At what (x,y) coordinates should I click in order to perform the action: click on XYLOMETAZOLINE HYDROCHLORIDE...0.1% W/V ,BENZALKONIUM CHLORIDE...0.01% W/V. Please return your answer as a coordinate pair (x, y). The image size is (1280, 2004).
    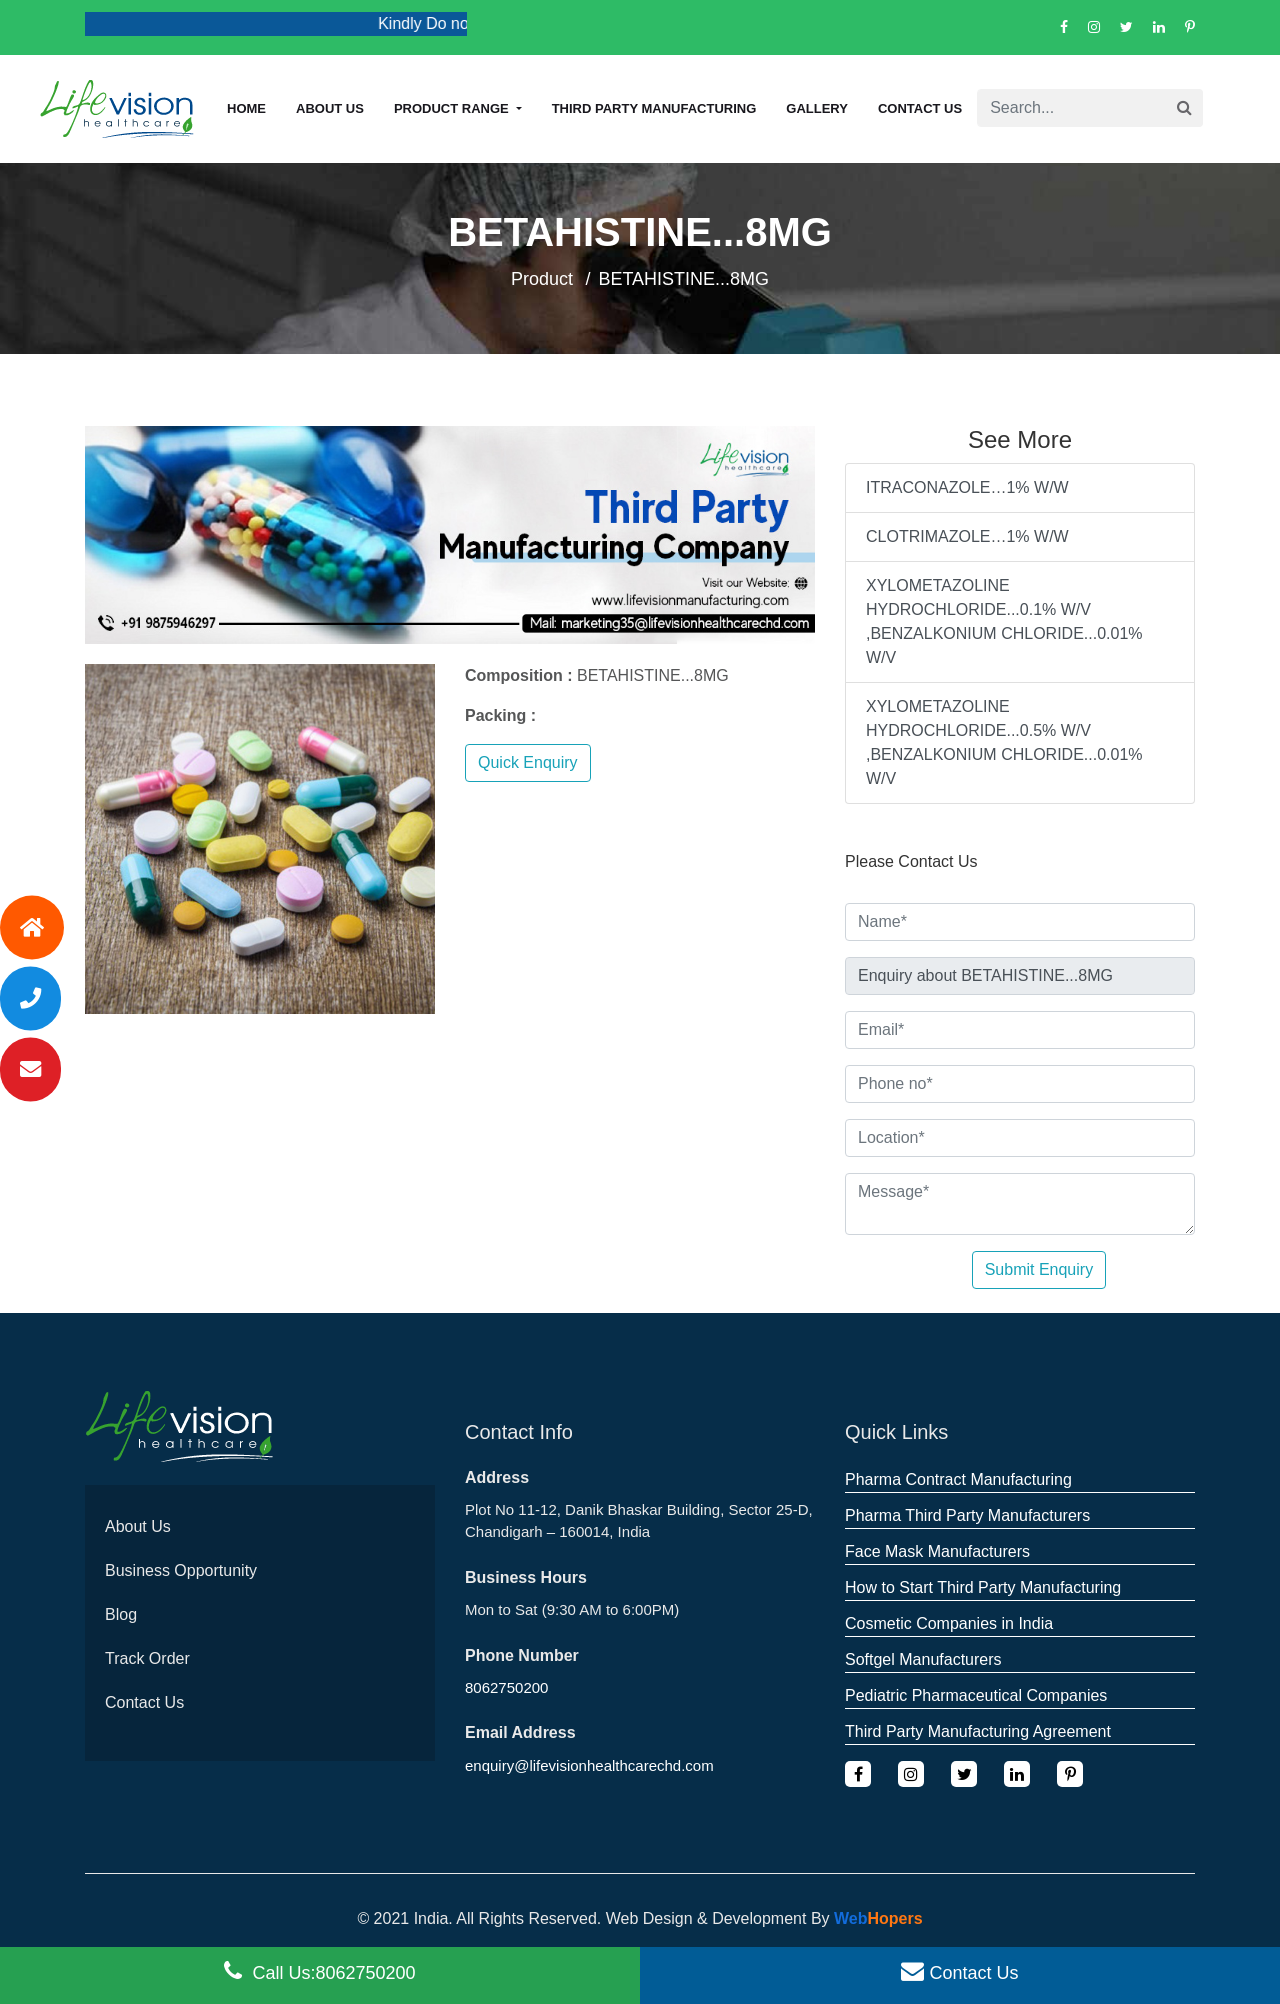
    Looking at the image, I should click on (1004, 621).